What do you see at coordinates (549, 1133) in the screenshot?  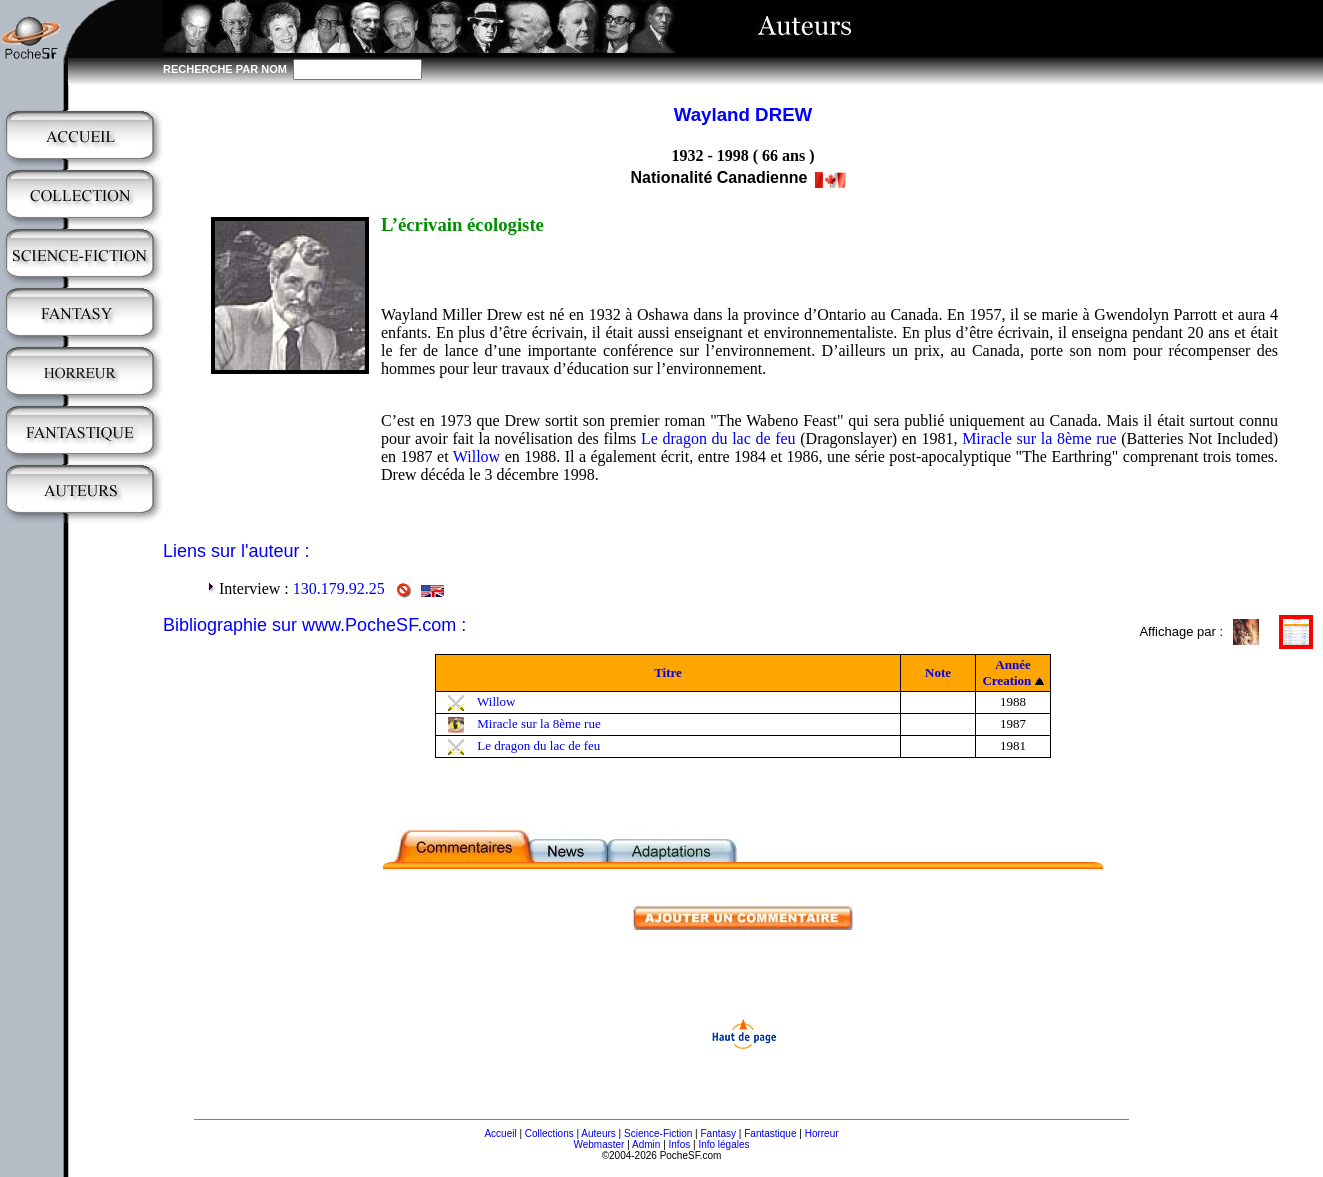 I see `Collections` at bounding box center [549, 1133].